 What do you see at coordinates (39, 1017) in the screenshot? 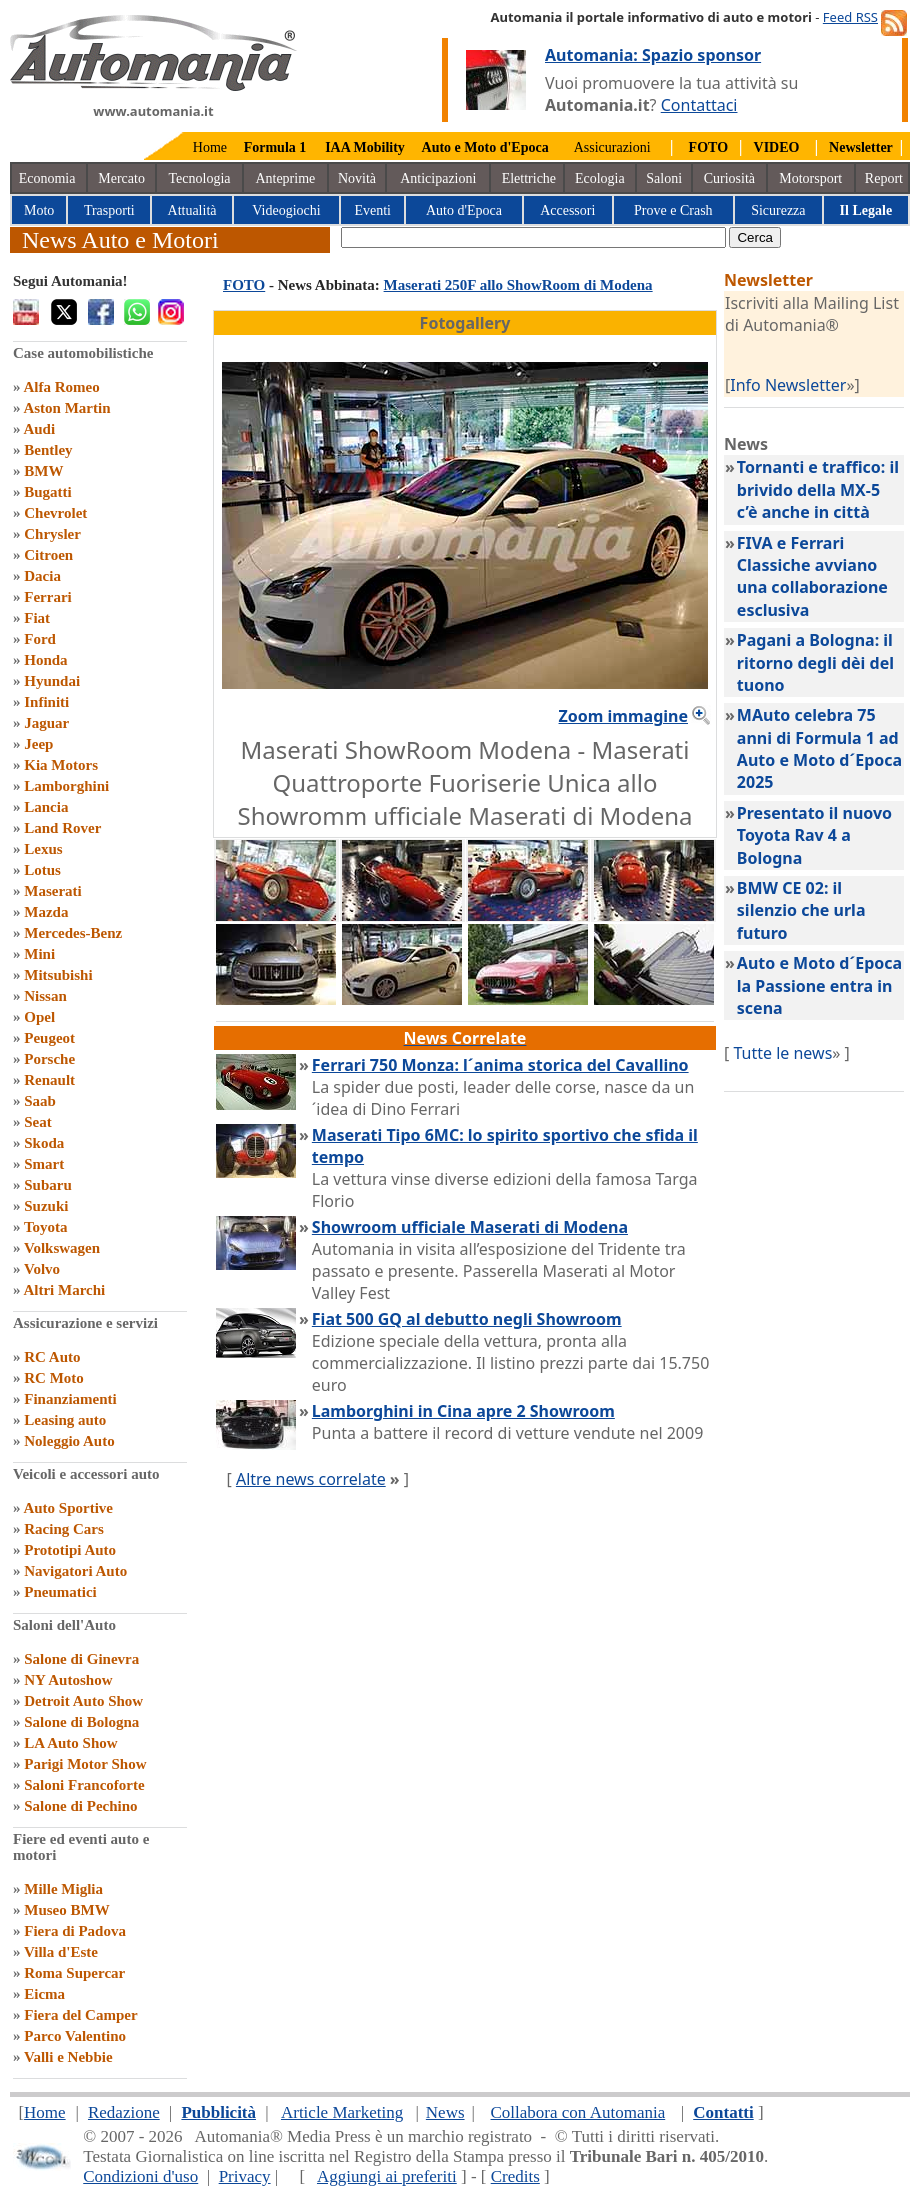
I see `Opel` at bounding box center [39, 1017].